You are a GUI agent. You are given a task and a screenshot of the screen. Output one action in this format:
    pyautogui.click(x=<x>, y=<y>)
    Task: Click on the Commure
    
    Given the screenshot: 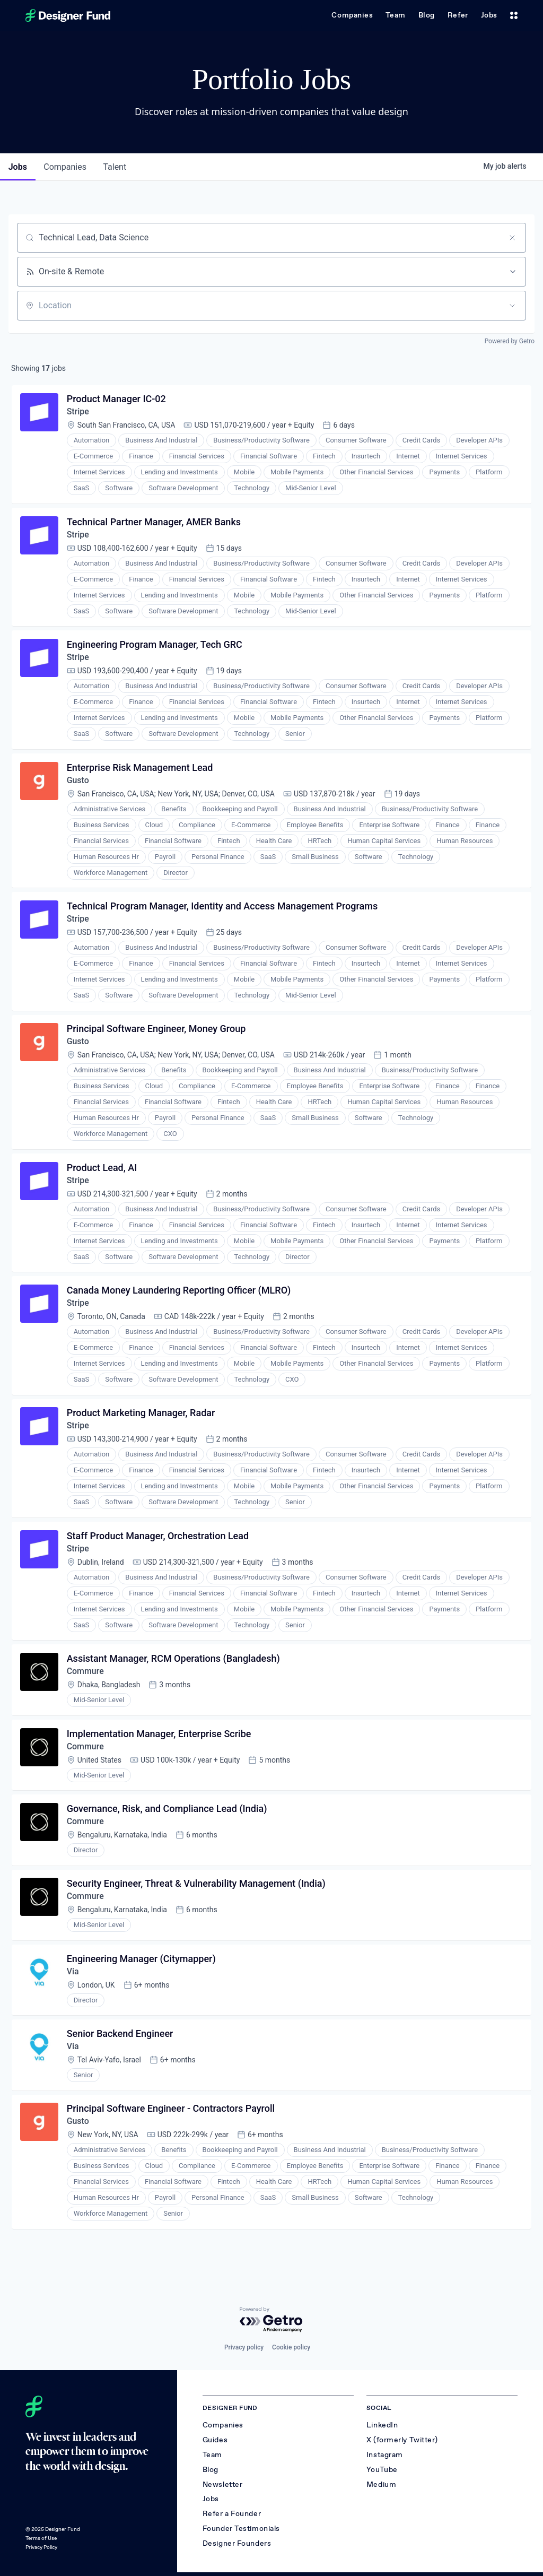 What is the action you would take?
    pyautogui.click(x=85, y=1675)
    